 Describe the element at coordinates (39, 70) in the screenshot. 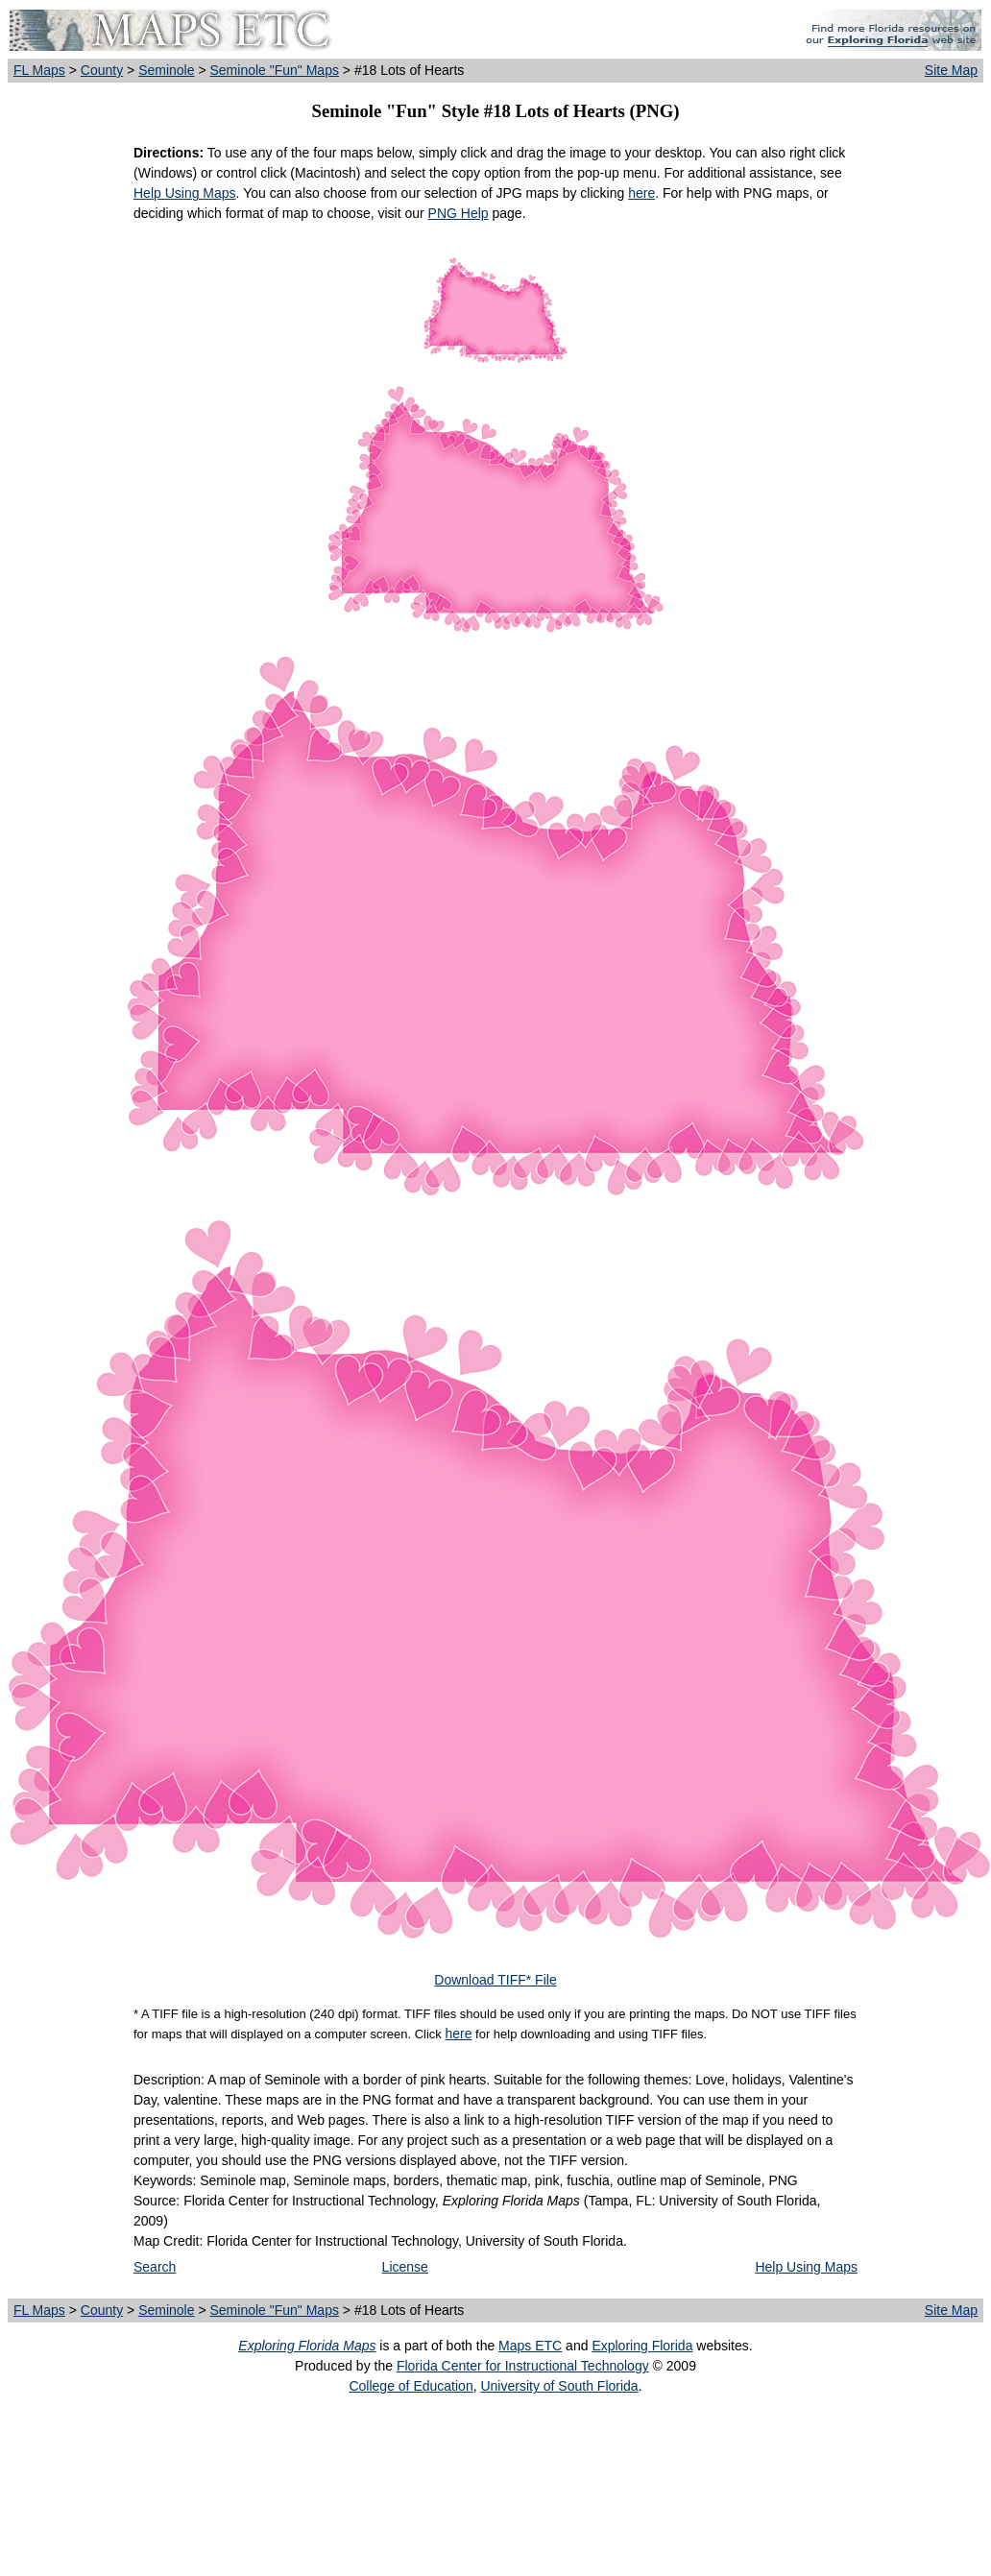

I see `FL Maps` at that location.